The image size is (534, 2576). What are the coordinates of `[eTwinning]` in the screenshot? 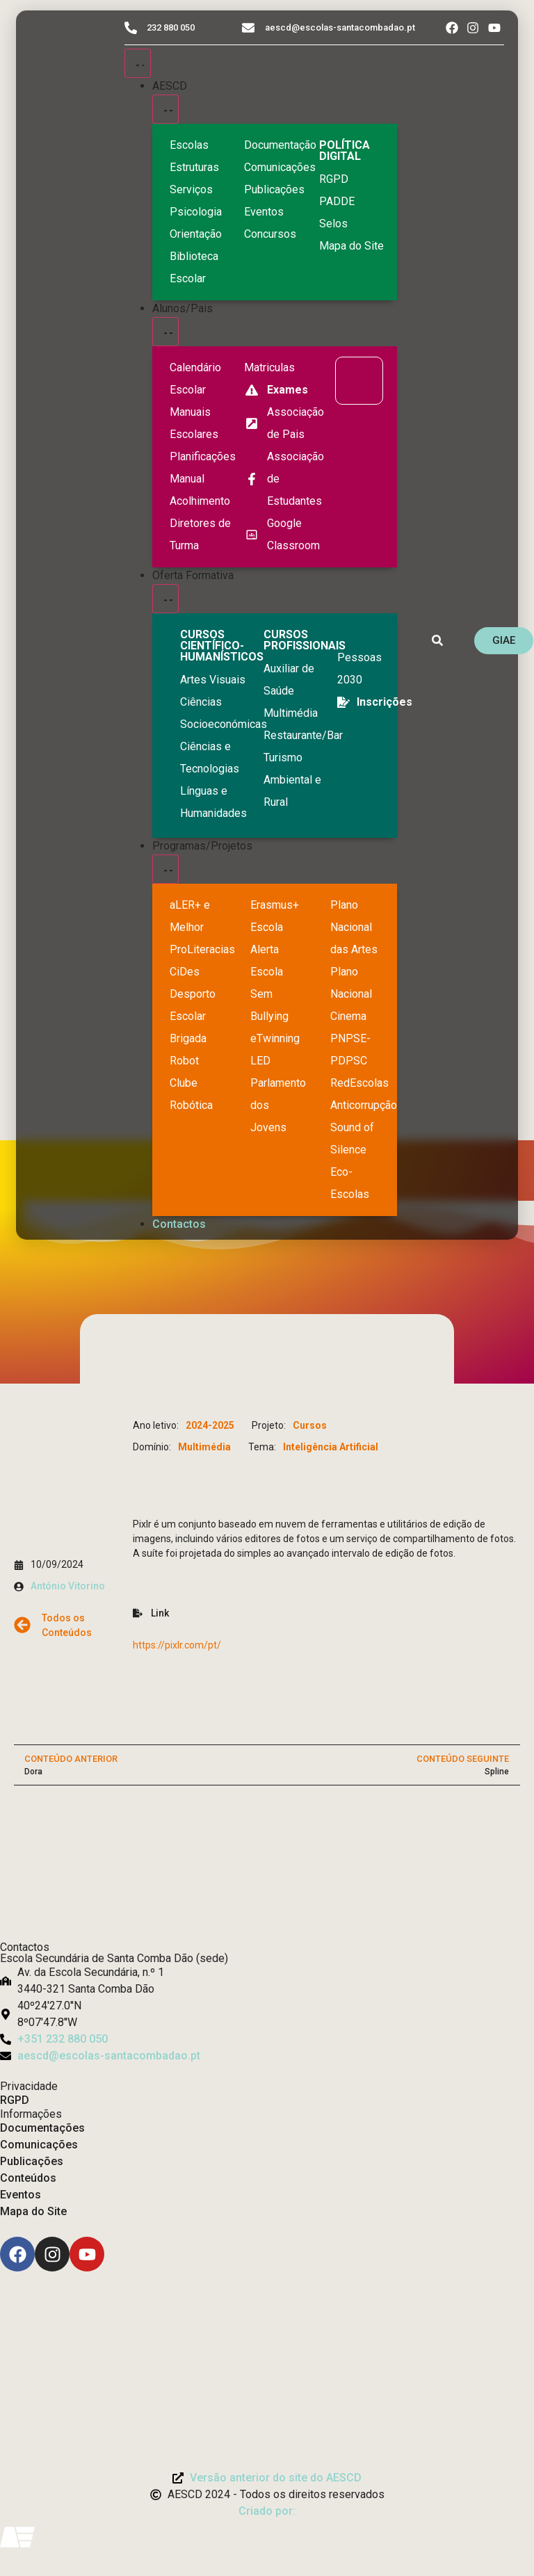 It's located at (275, 1039).